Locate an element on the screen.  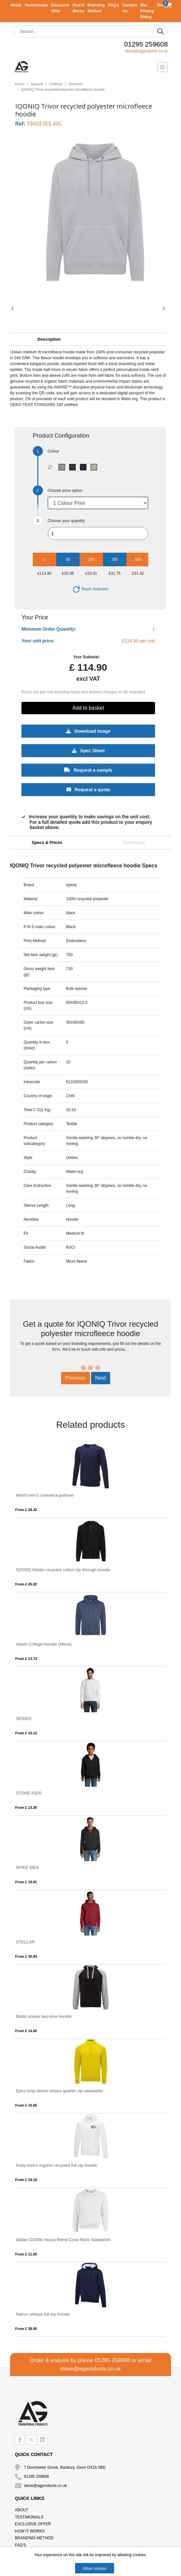
01295 259608 is located at coordinates (146, 44).